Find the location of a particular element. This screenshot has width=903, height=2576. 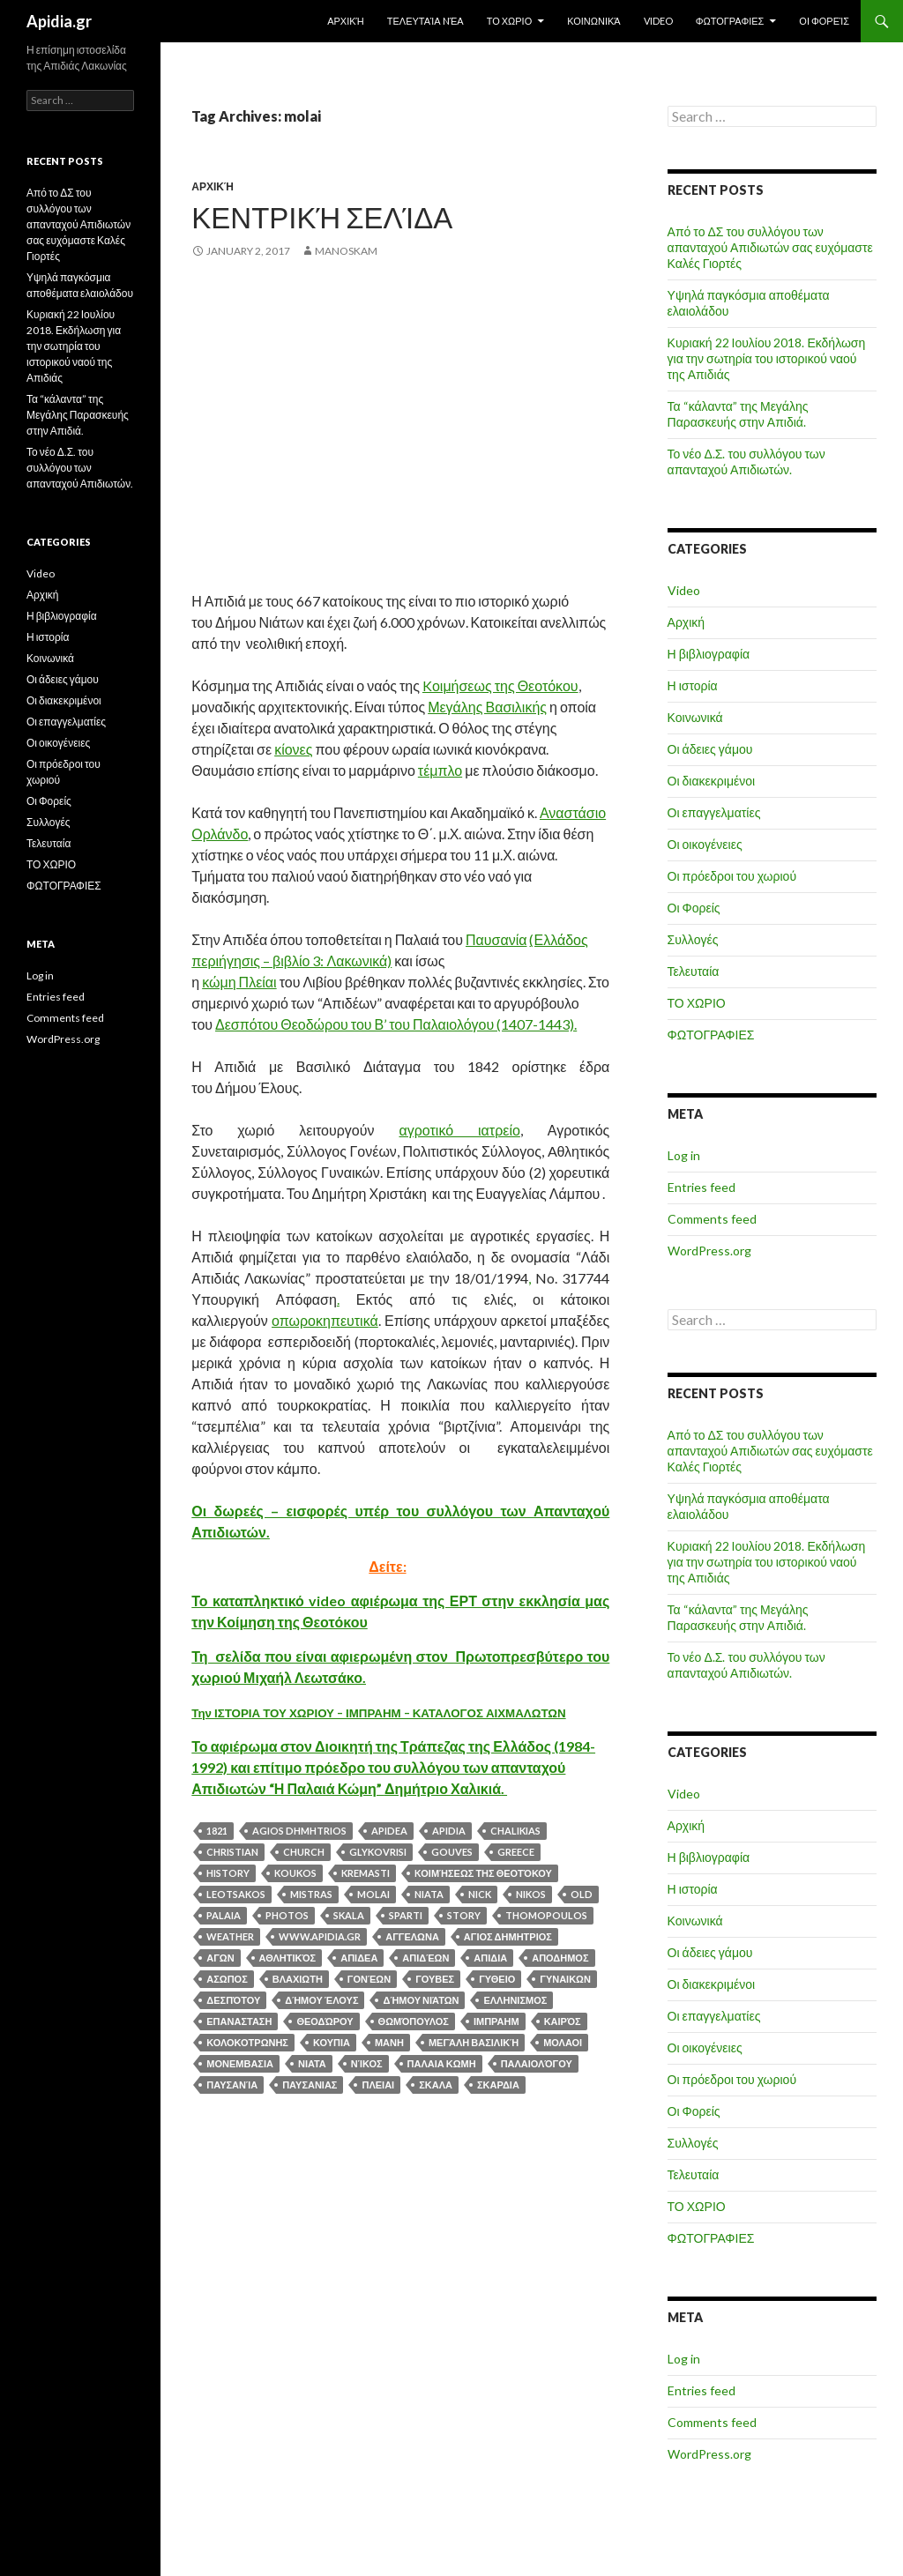

Οι οικογένειες is located at coordinates (705, 844).